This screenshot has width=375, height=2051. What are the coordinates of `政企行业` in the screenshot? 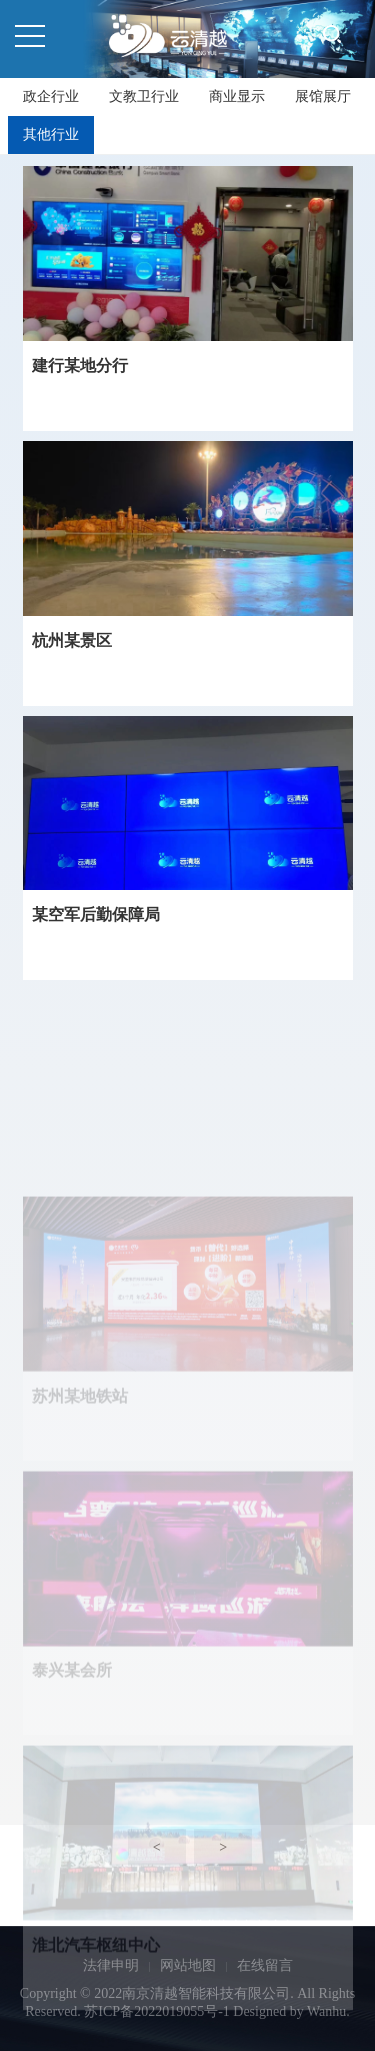 It's located at (51, 96).